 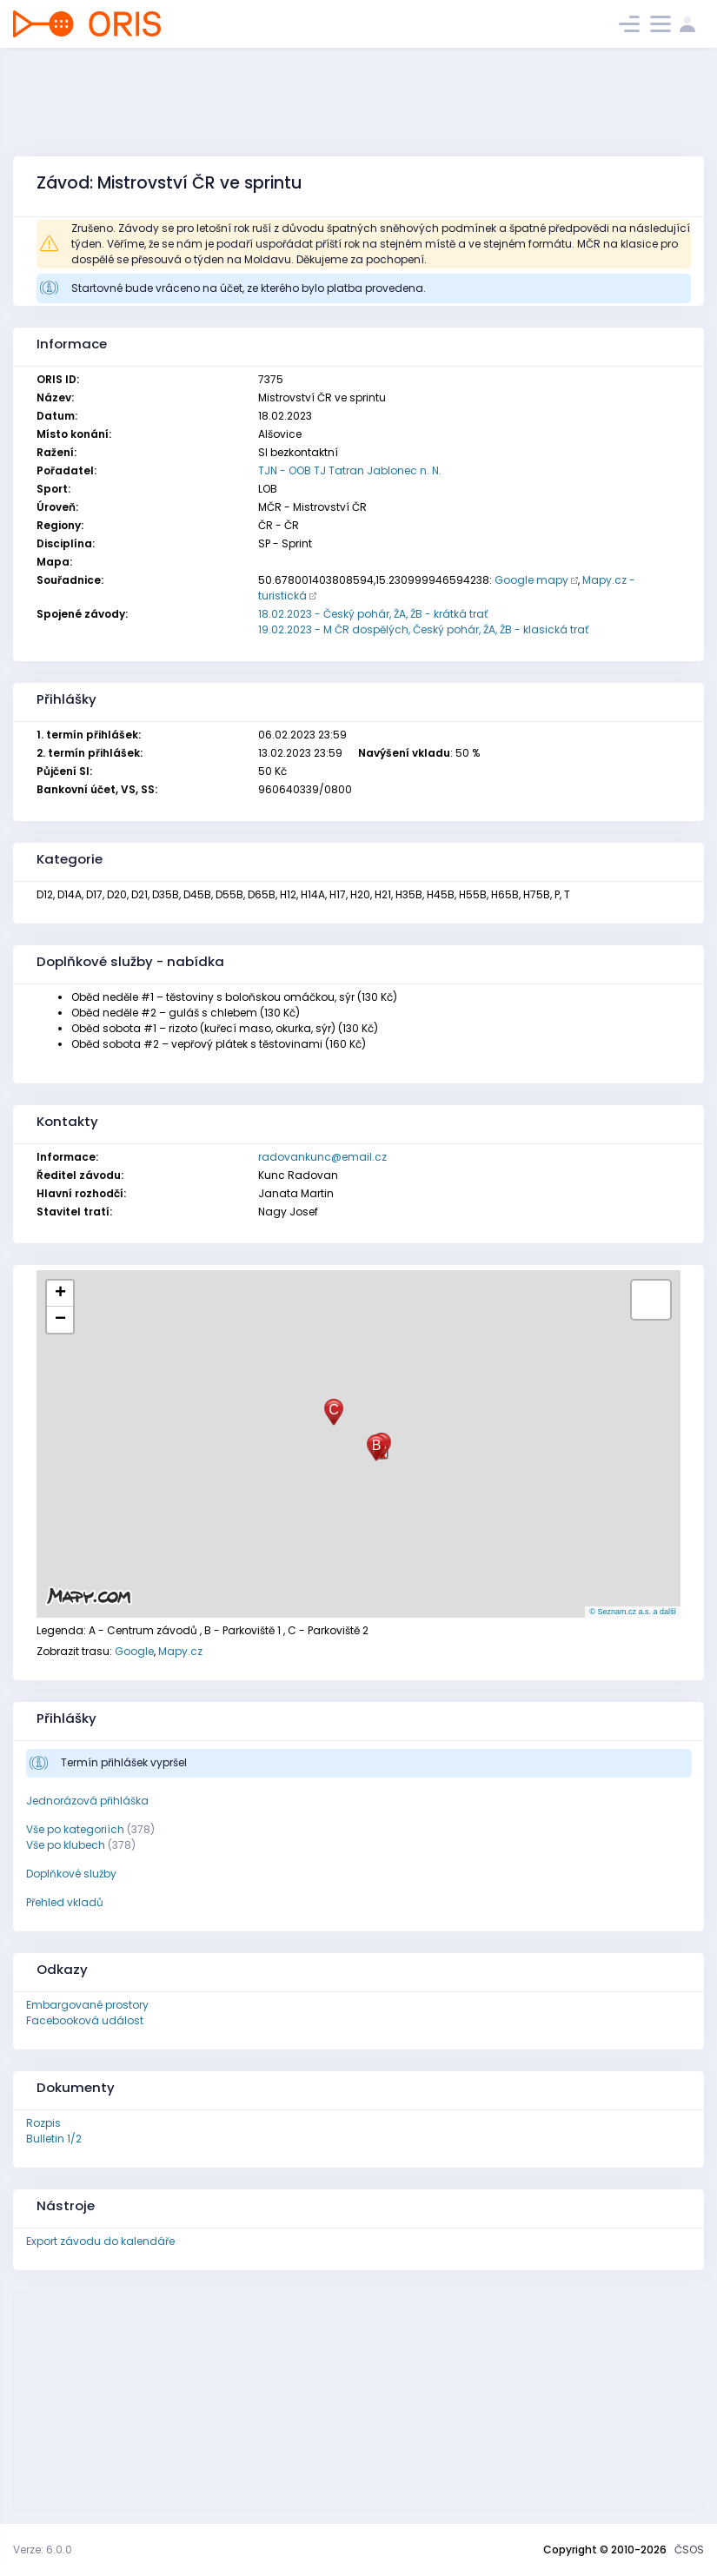 What do you see at coordinates (75, 1829) in the screenshot?
I see `Vše po kategoriích` at bounding box center [75, 1829].